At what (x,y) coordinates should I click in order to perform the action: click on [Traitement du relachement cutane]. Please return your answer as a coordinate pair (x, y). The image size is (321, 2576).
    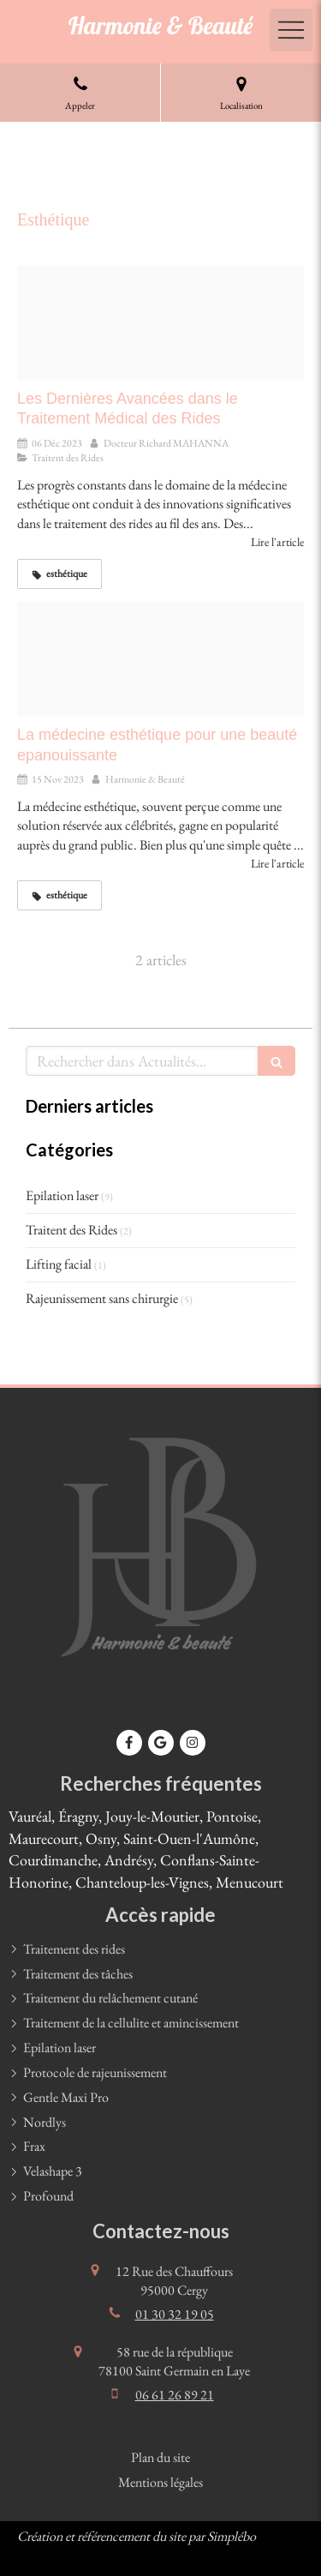
    Looking at the image, I should click on (160, 323).